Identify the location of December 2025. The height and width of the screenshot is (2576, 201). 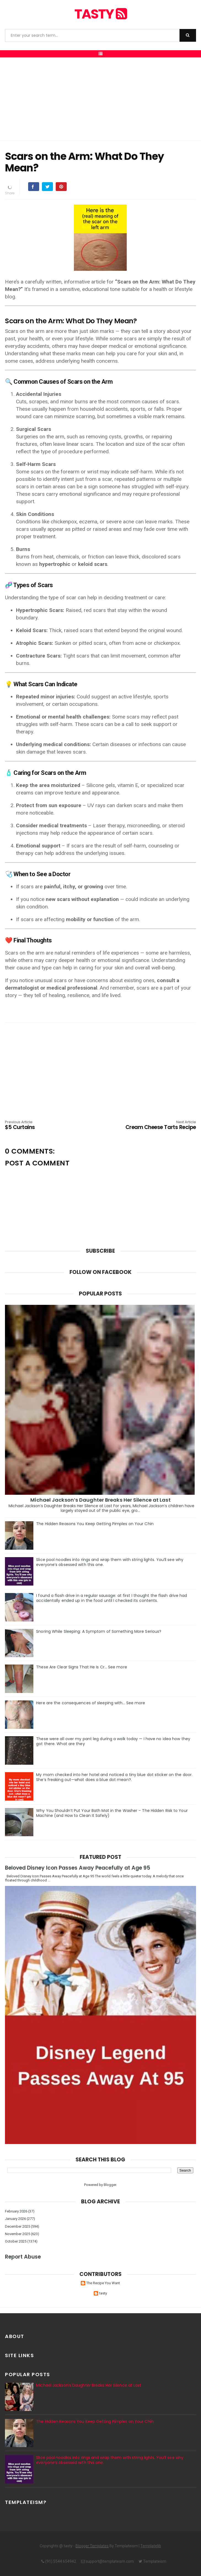
(17, 2226).